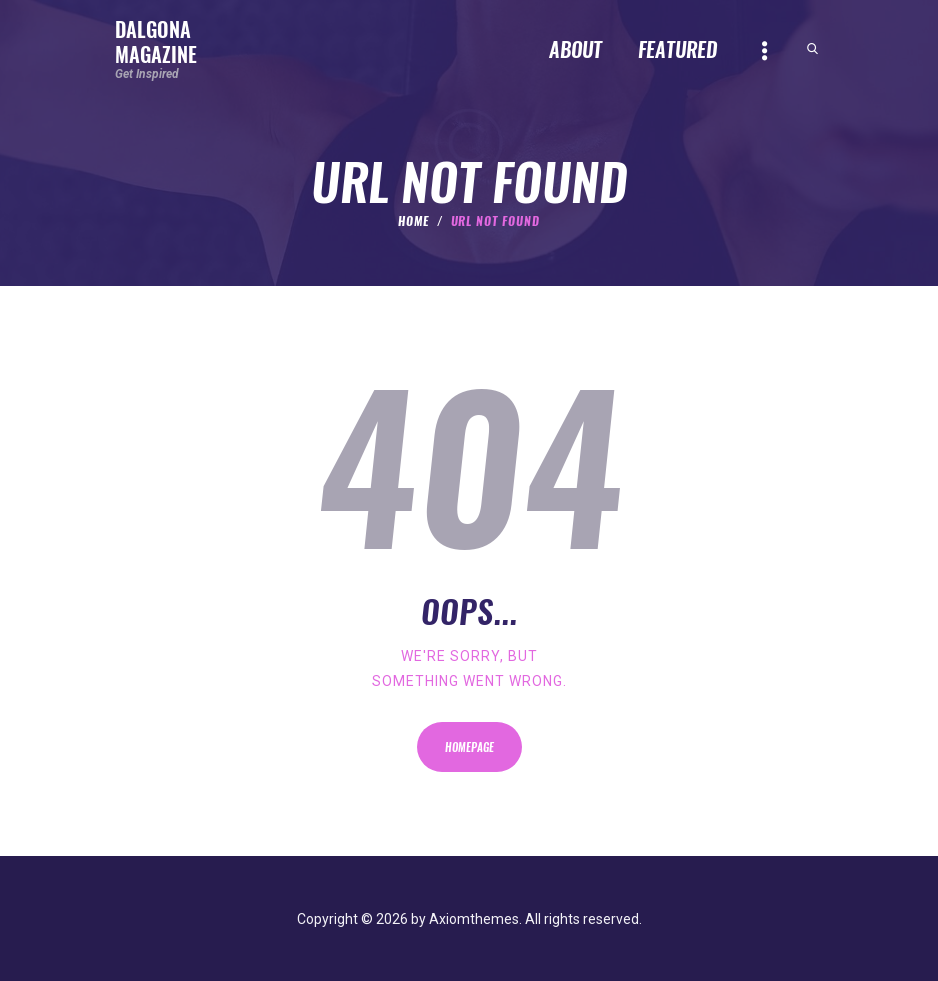 This screenshot has width=938, height=981. I want to click on Homepage, so click(469, 747).